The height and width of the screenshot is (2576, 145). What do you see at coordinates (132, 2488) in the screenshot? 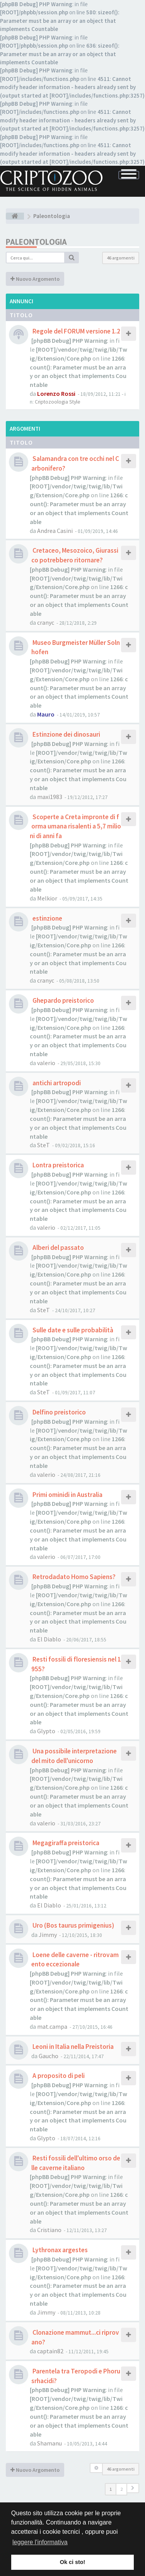
I see `[button]` at bounding box center [132, 2488].